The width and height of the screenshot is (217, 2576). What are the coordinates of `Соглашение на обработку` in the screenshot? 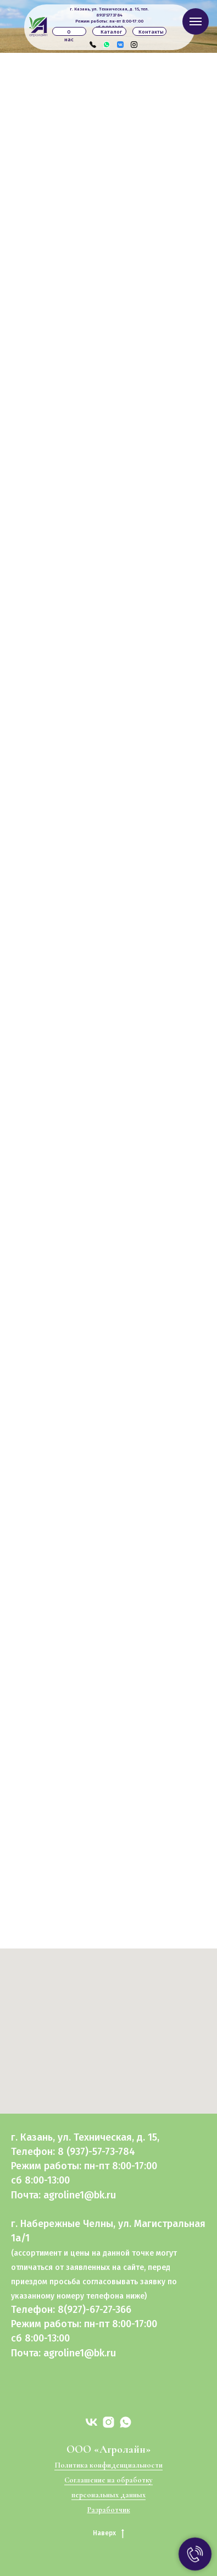 It's located at (108, 2480).